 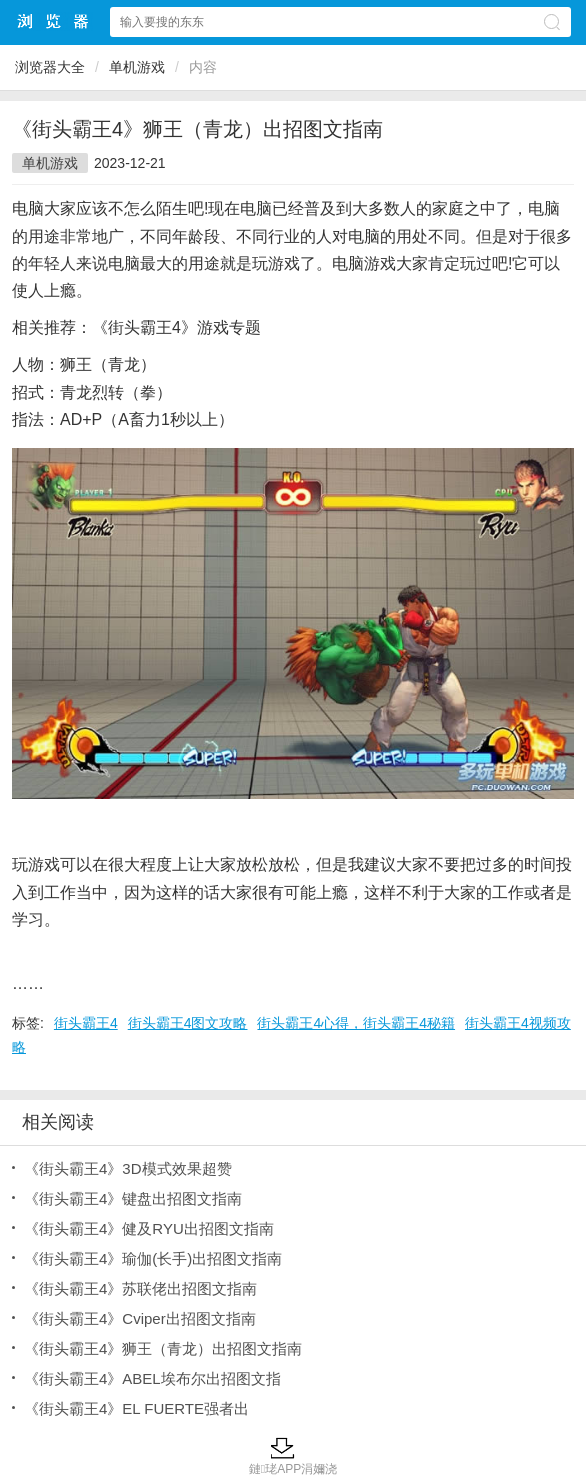 I want to click on 街头霸王4心得，街头霸王4秘籍, so click(x=356, y=1023).